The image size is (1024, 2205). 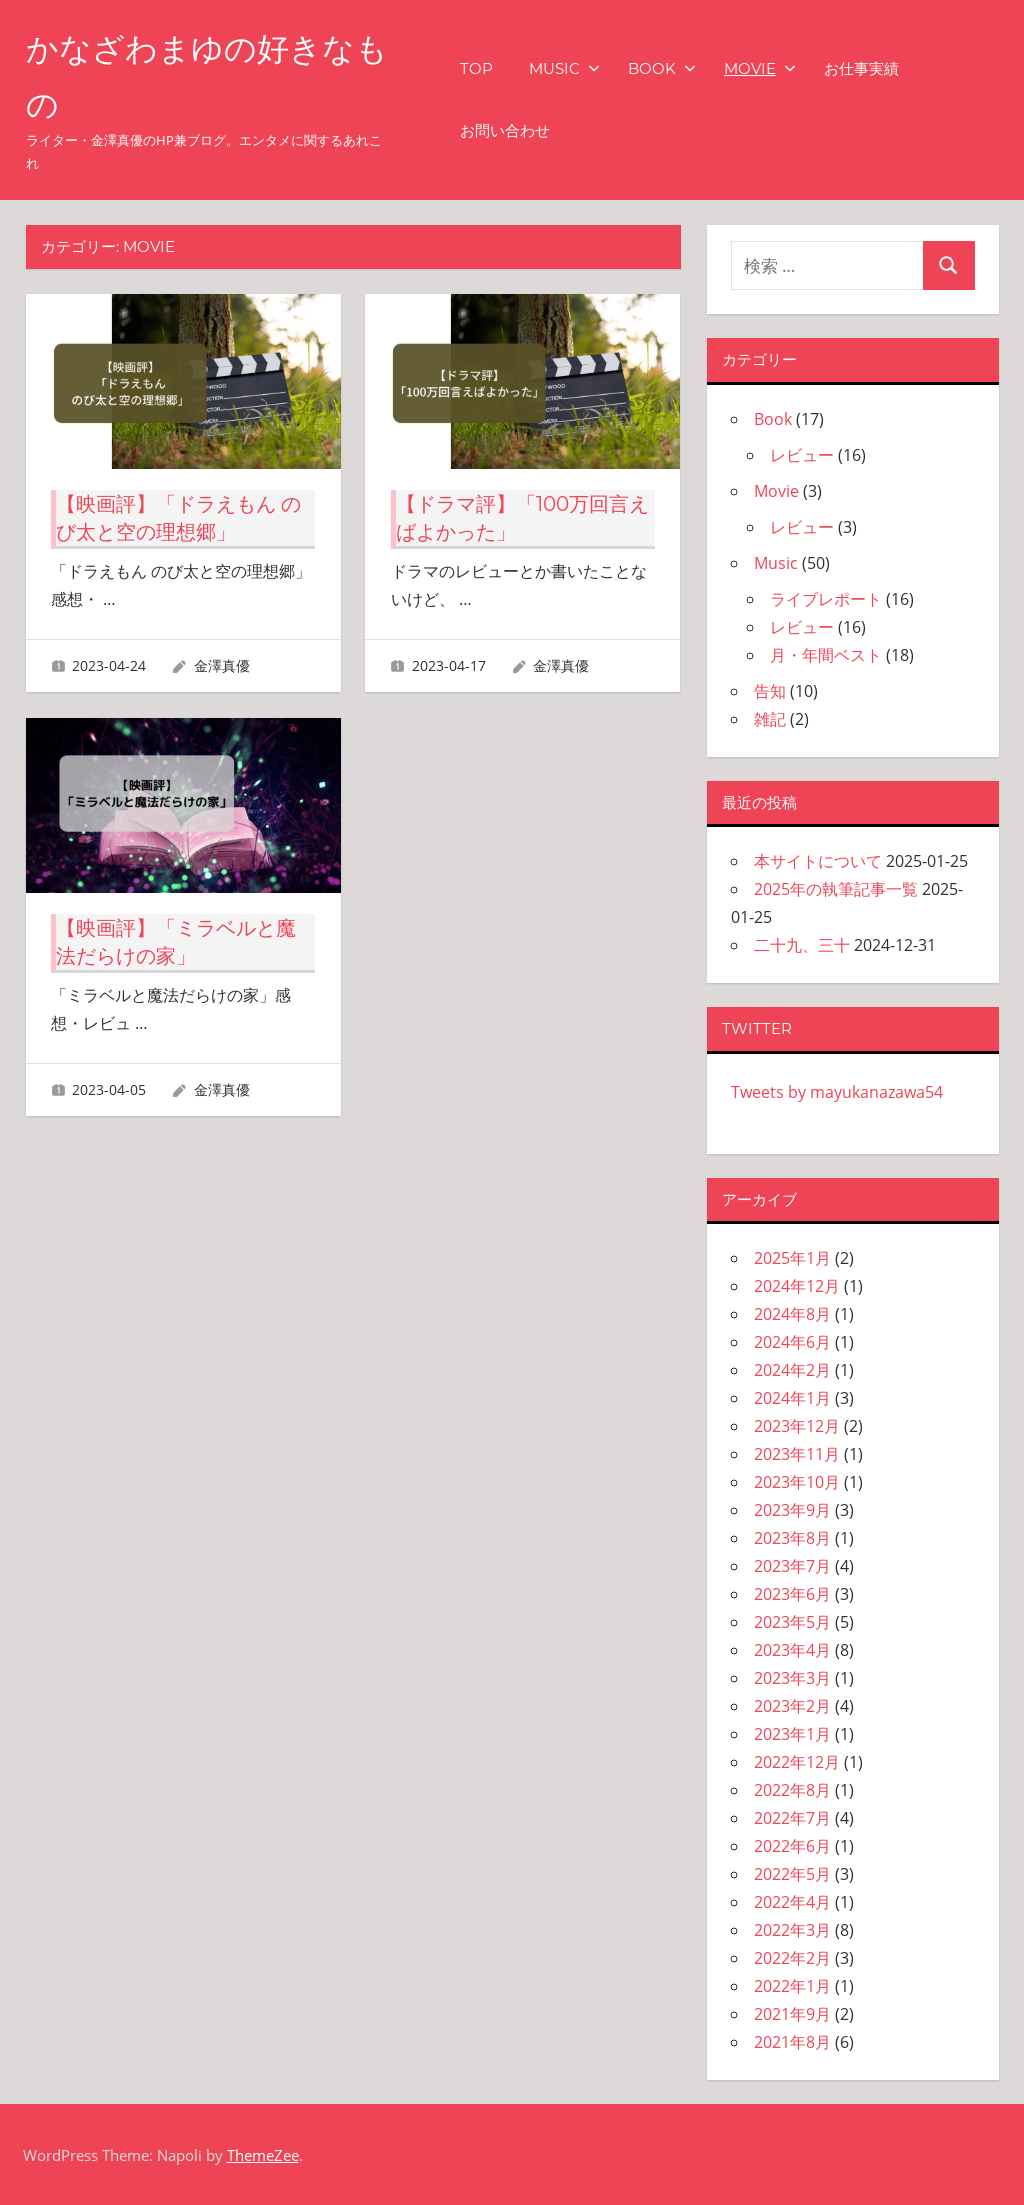 I want to click on 2022年8月, so click(x=792, y=1790).